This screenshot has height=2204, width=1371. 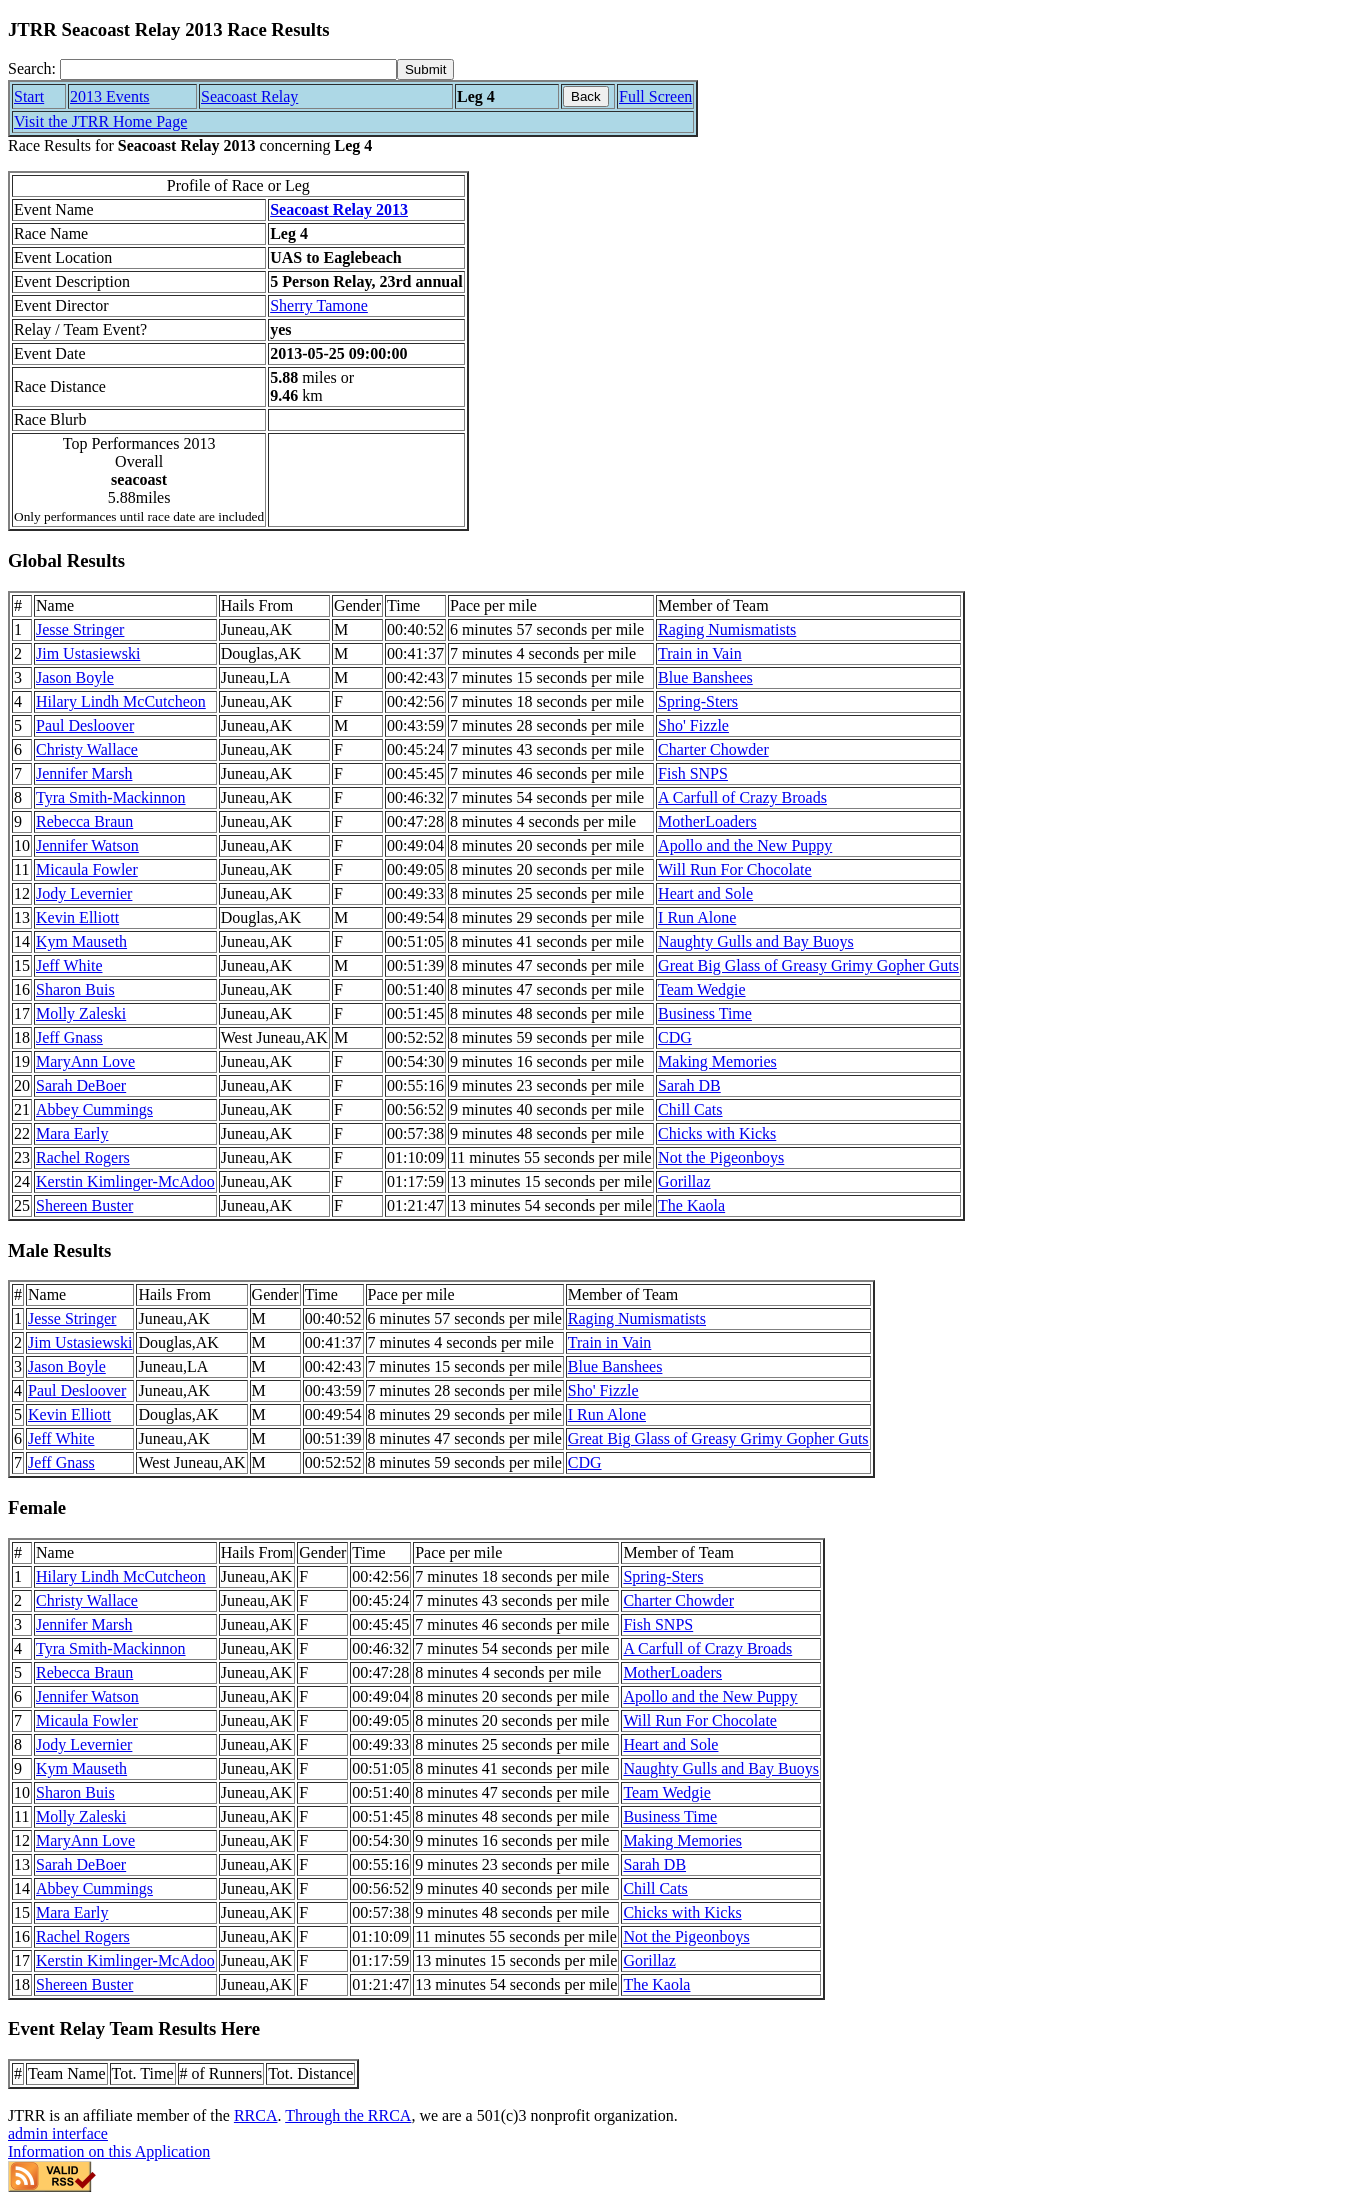 I want to click on Fish SNPS, so click(x=693, y=773).